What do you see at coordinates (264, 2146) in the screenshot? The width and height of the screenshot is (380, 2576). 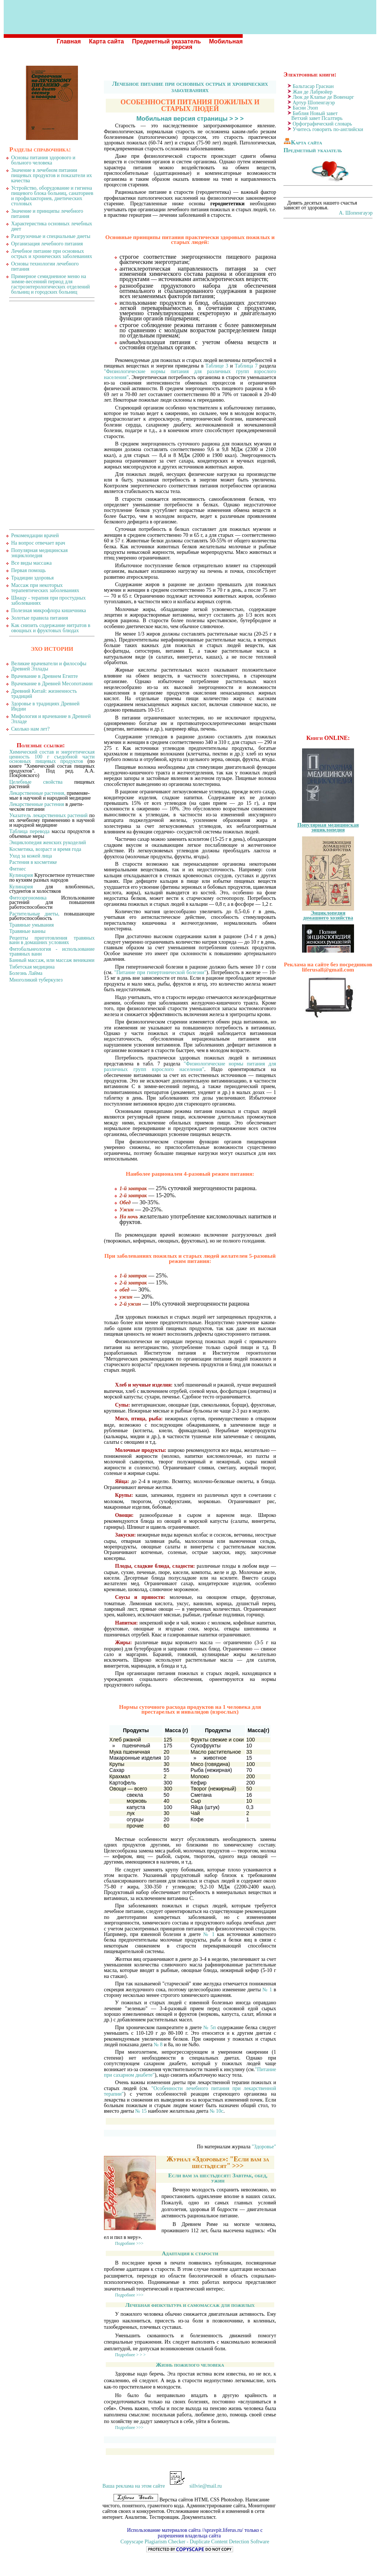 I see `"Здоровье"` at bounding box center [264, 2146].